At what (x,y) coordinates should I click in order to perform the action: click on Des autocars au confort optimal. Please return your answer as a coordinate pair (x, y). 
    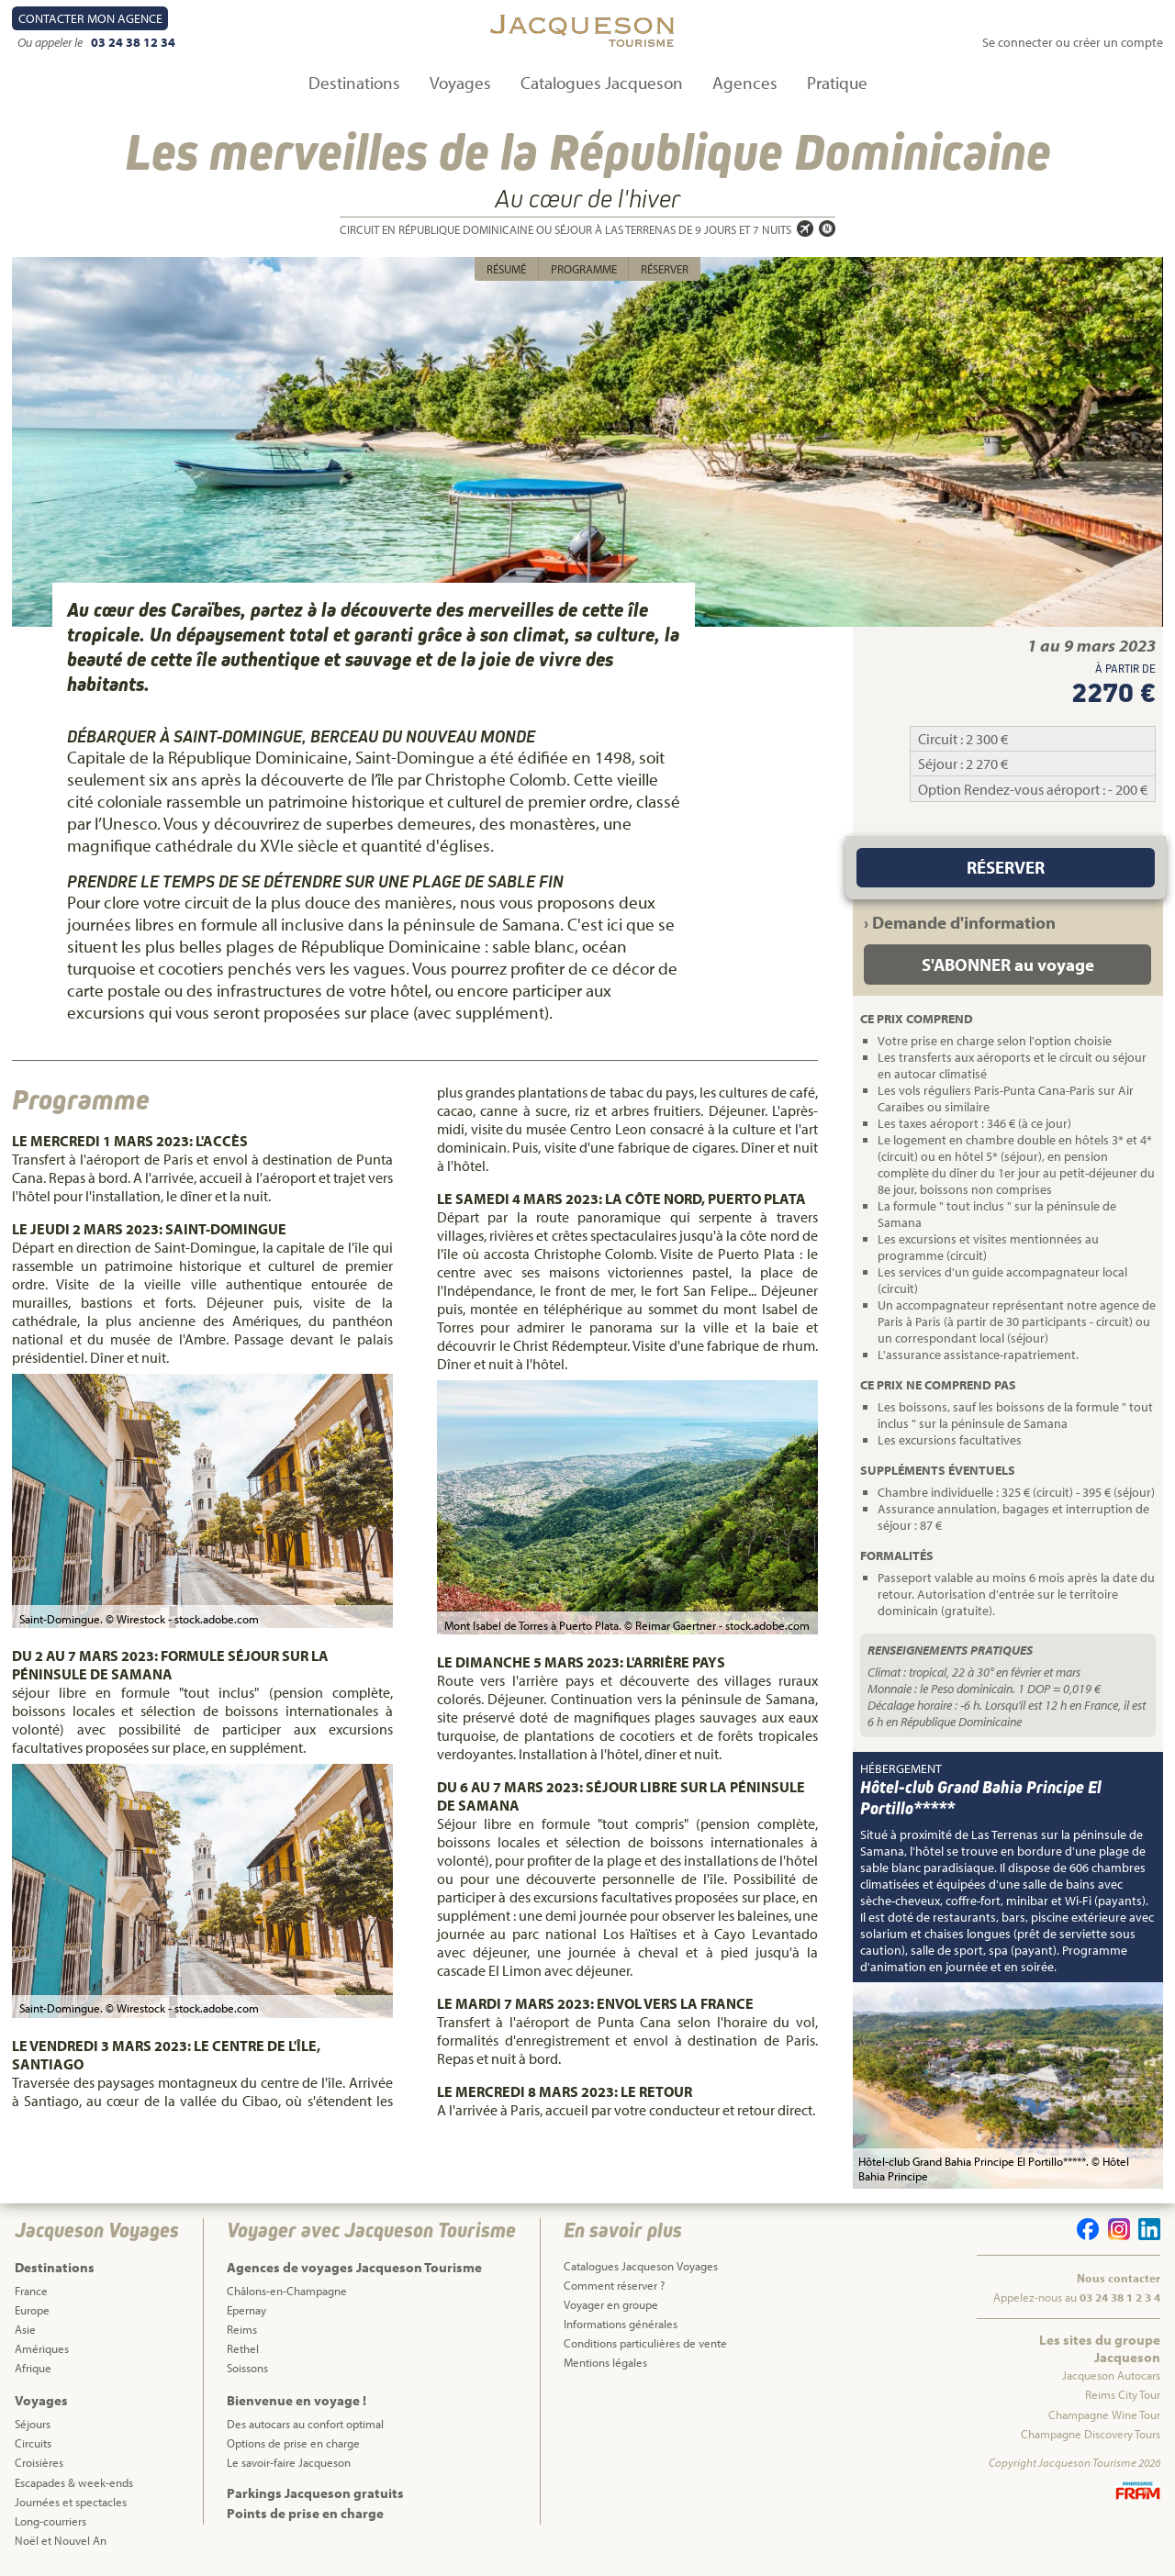
    Looking at the image, I should click on (305, 2423).